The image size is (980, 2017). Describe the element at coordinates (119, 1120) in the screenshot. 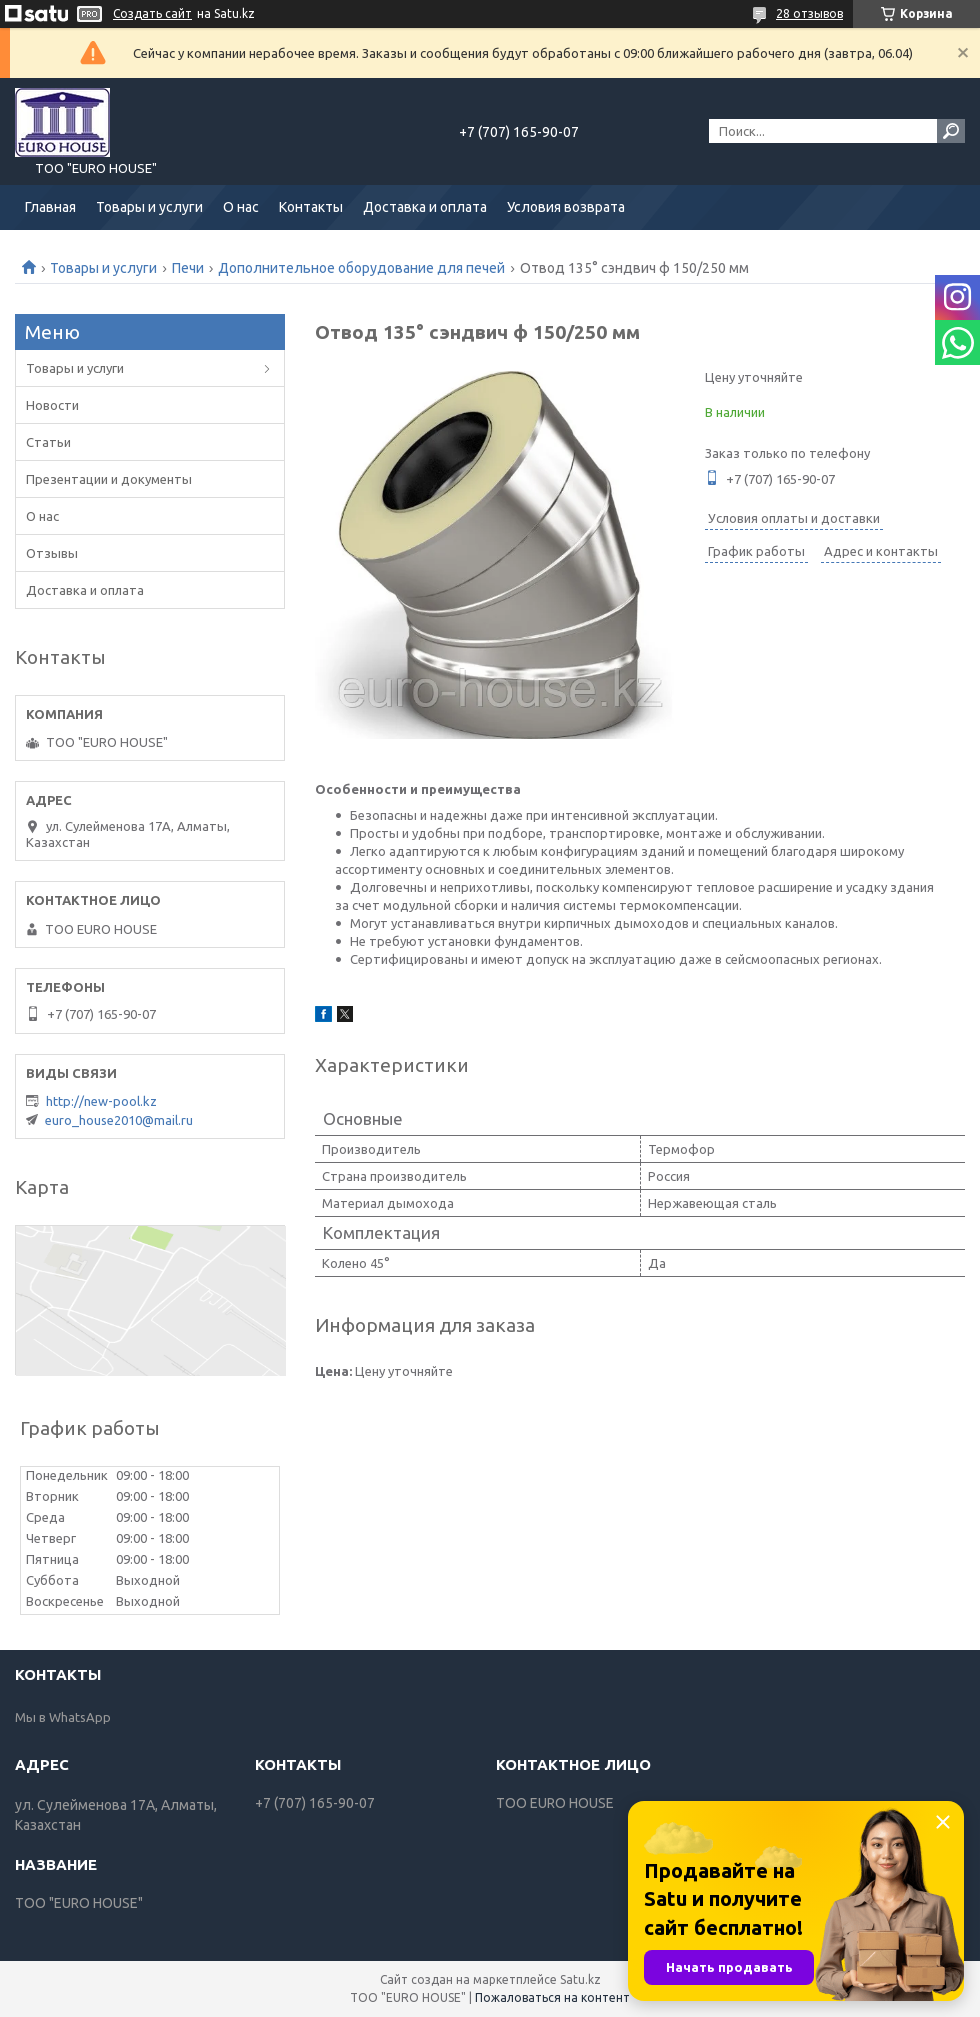

I see `euro_house2010@mail.ru` at that location.